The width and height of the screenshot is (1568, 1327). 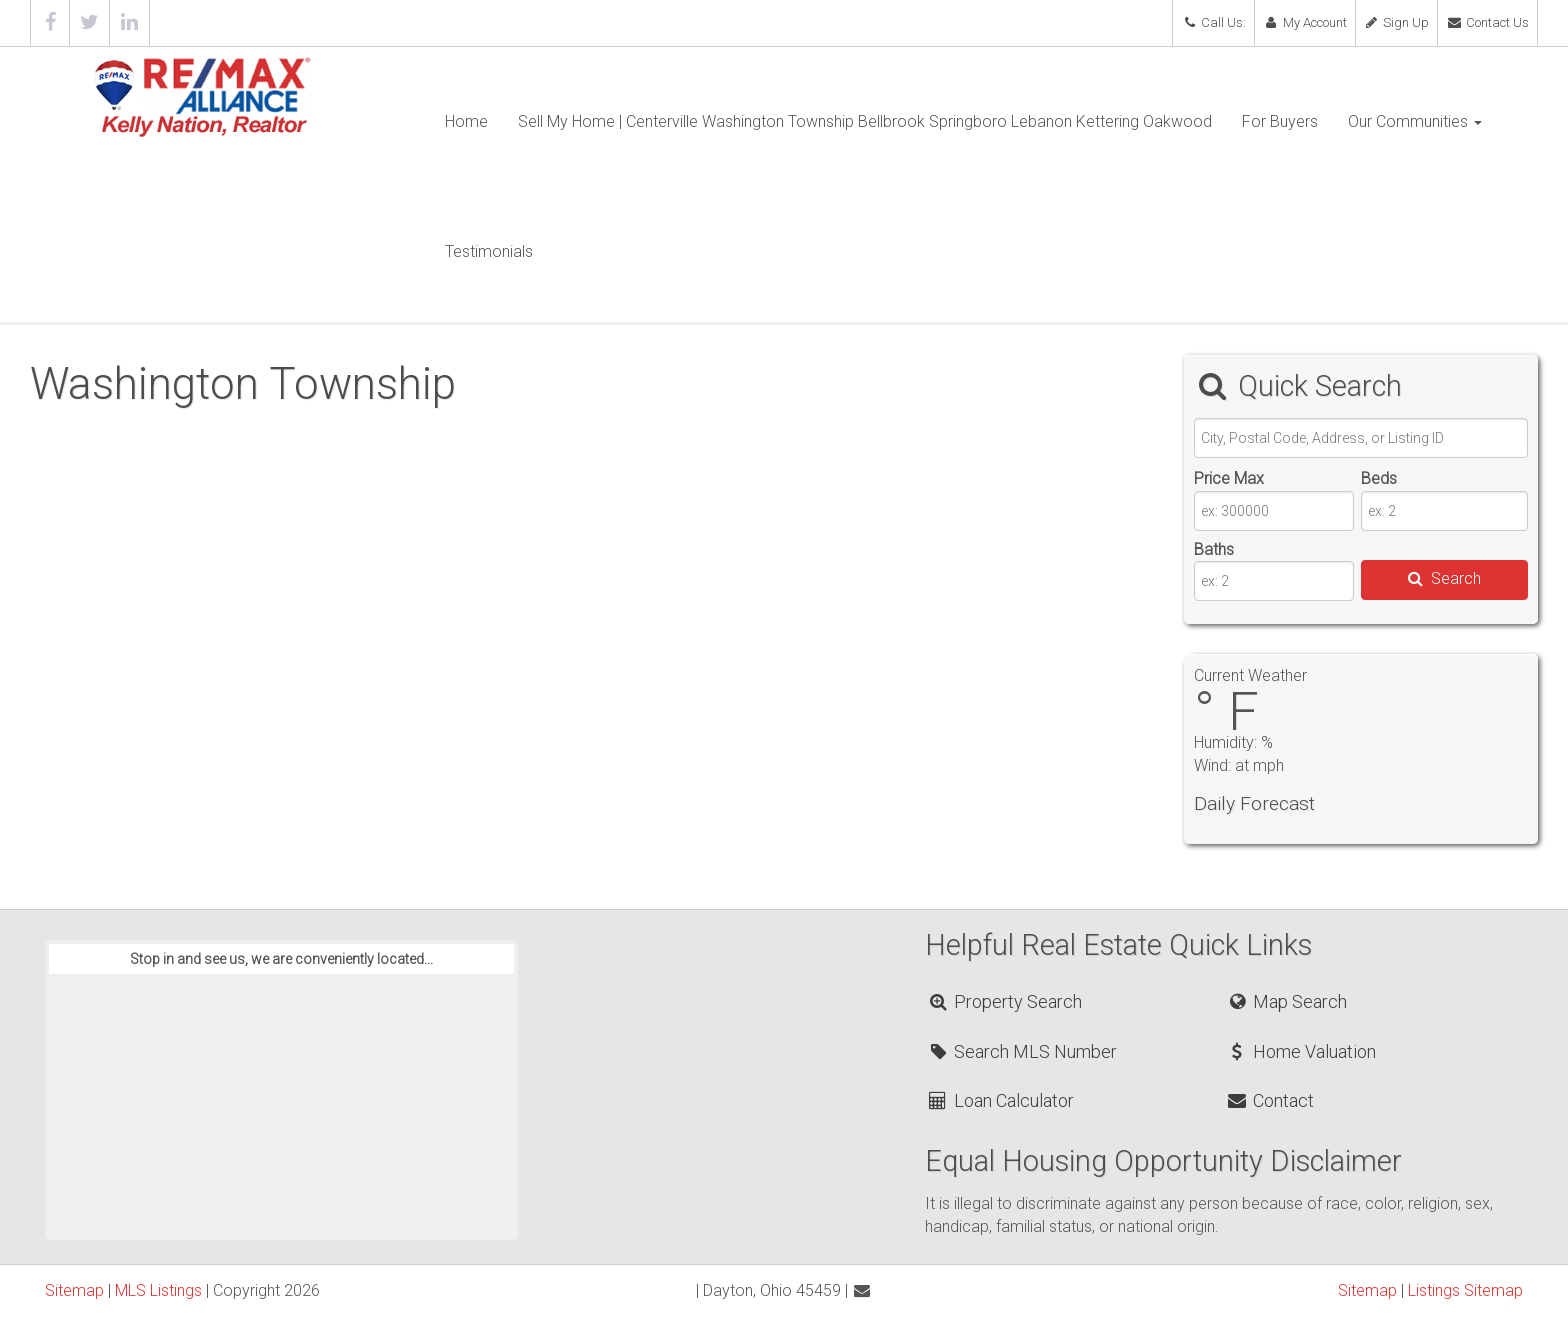 I want to click on Listings Sitemap, so click(x=1465, y=1290).